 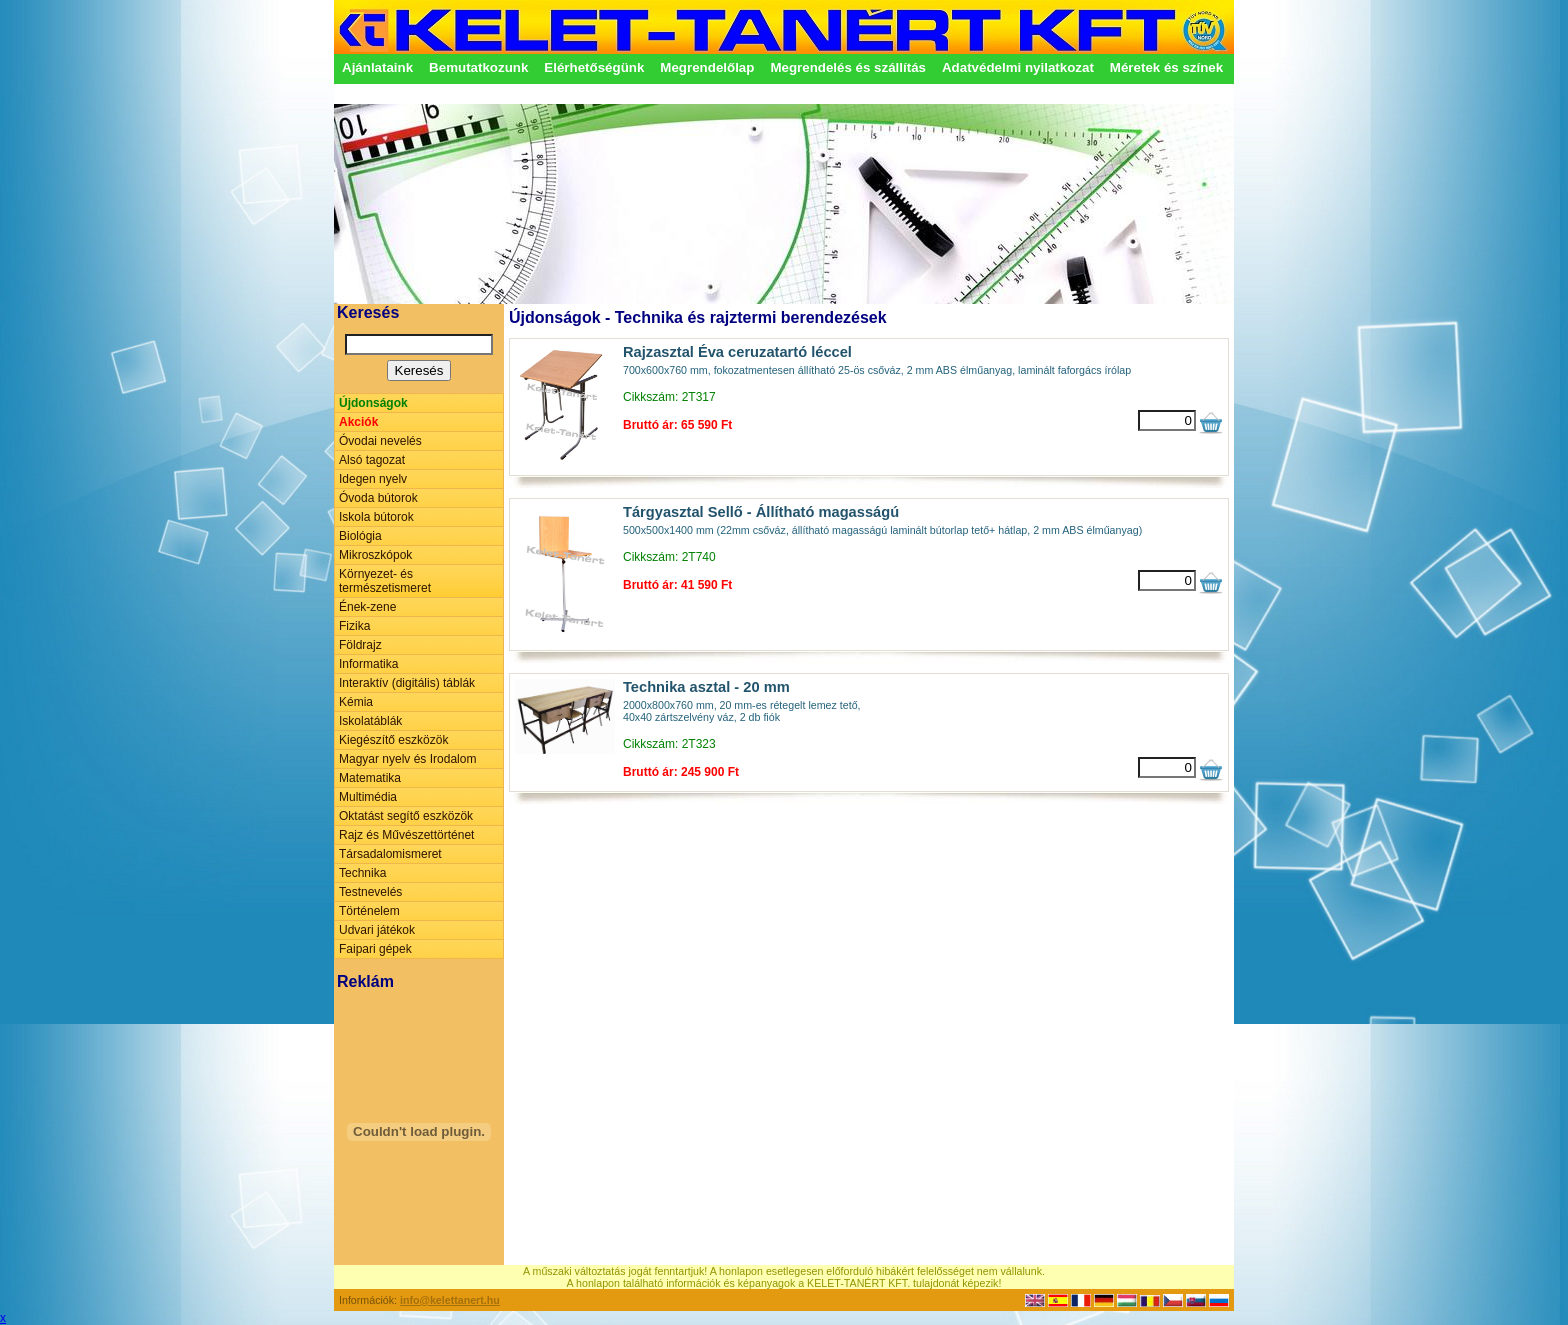 What do you see at coordinates (362, 873) in the screenshot?
I see `Technika` at bounding box center [362, 873].